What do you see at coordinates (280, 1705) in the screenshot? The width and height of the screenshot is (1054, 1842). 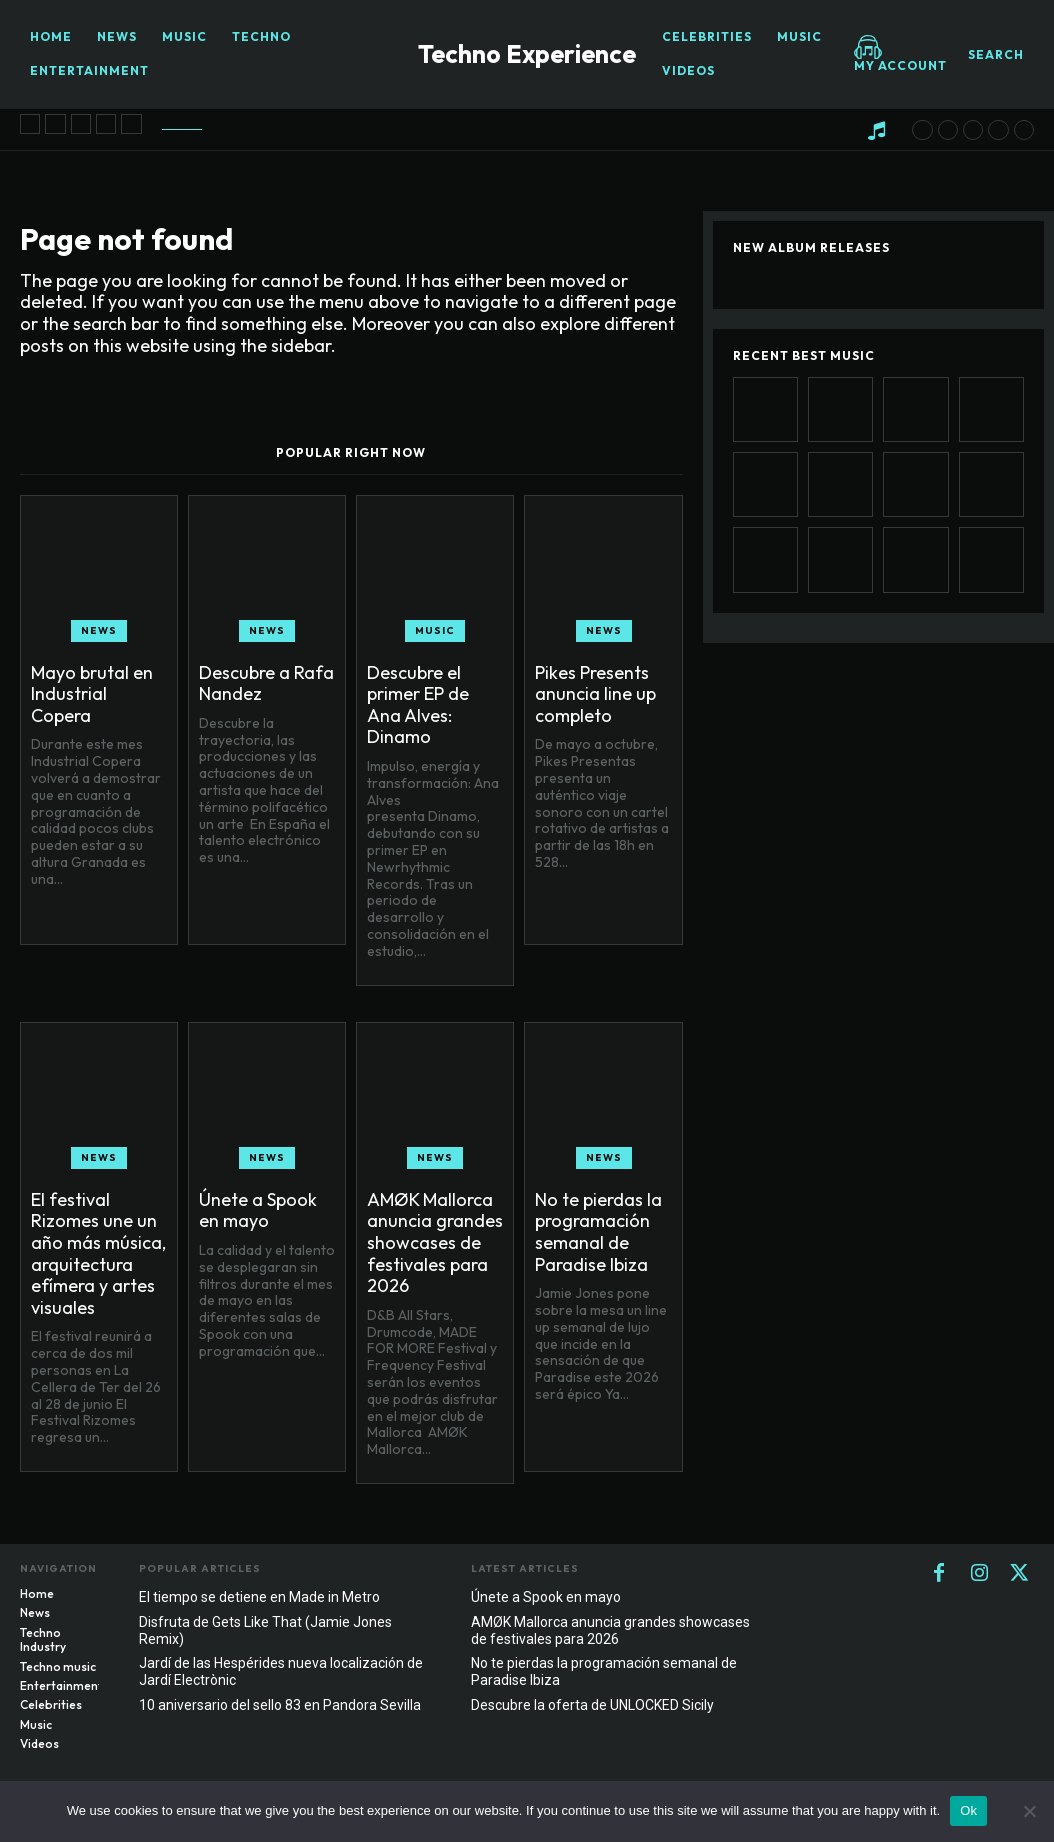 I see `10 aniversario del sello 83 en Pandora Sevilla` at bounding box center [280, 1705].